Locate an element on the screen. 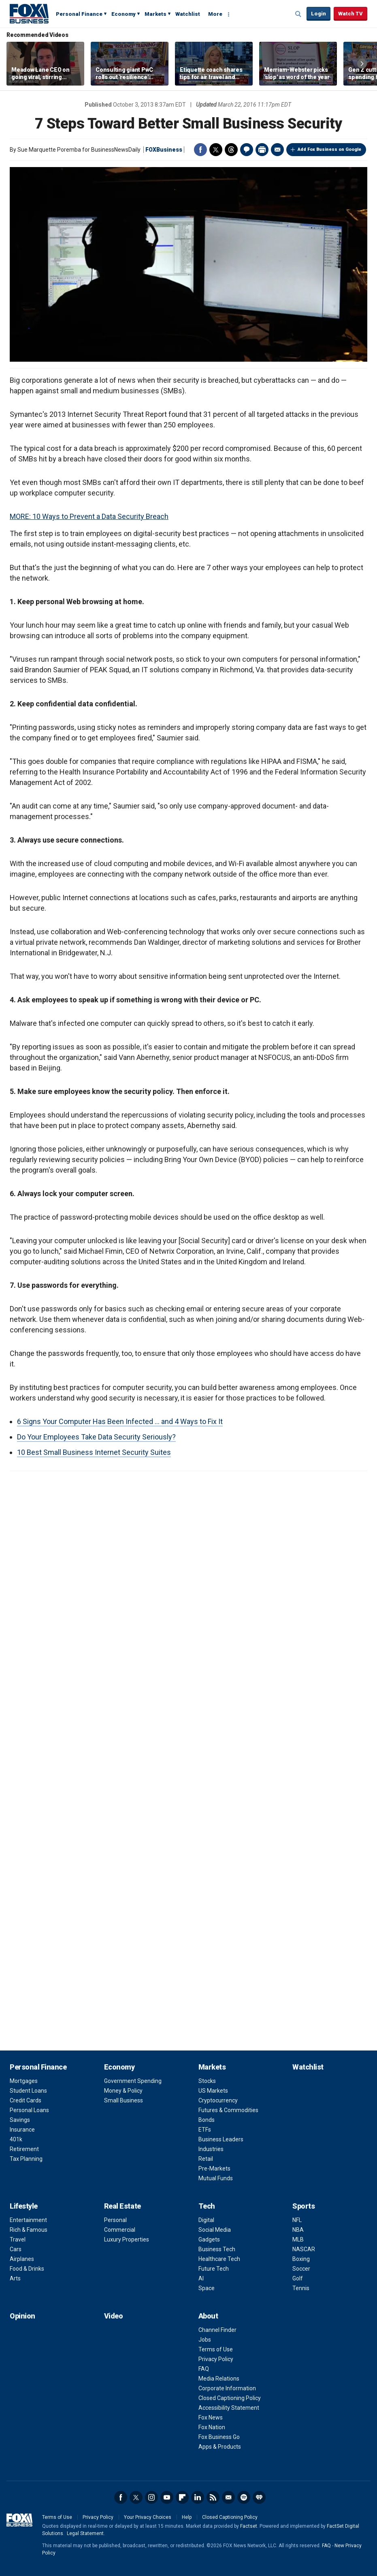  Flipboard is located at coordinates (182, 2497).